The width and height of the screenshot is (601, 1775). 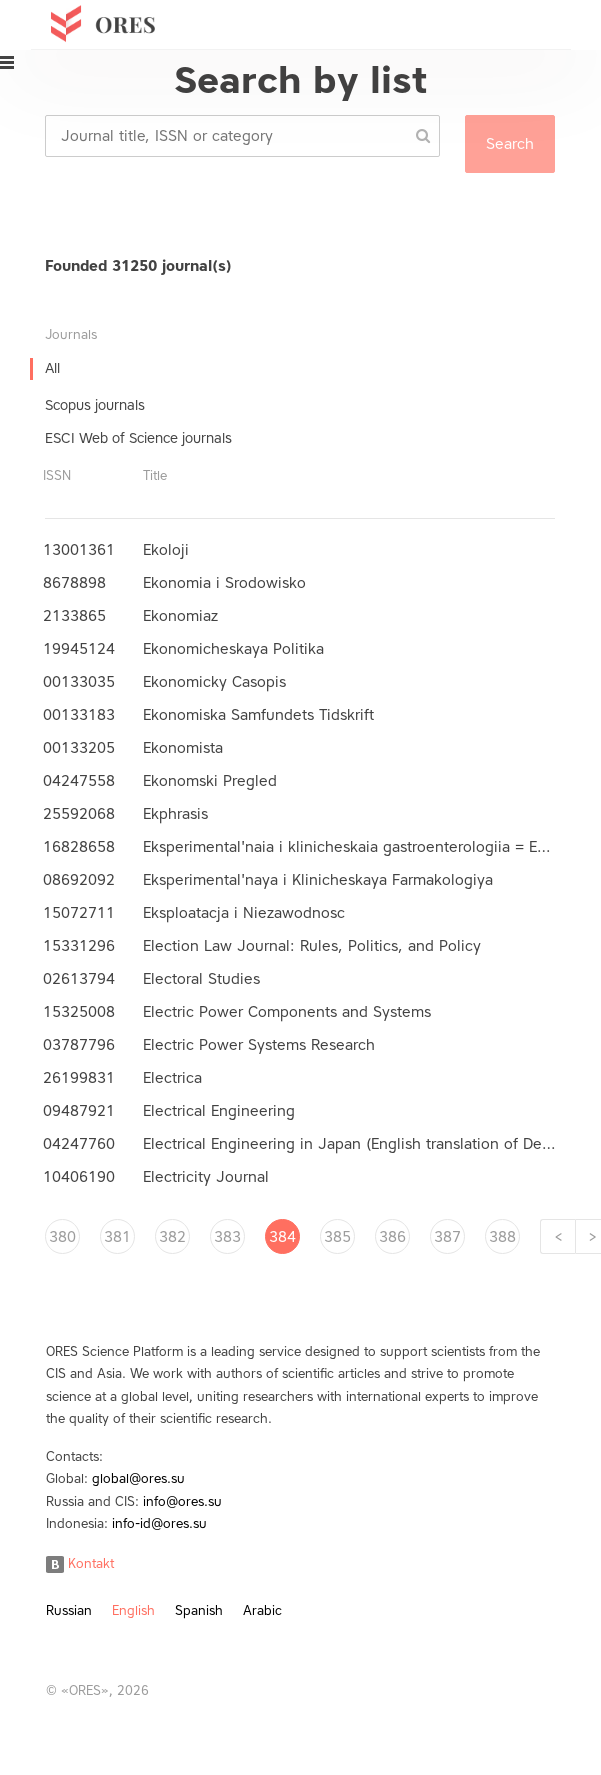 What do you see at coordinates (69, 1610) in the screenshot?
I see `Russian` at bounding box center [69, 1610].